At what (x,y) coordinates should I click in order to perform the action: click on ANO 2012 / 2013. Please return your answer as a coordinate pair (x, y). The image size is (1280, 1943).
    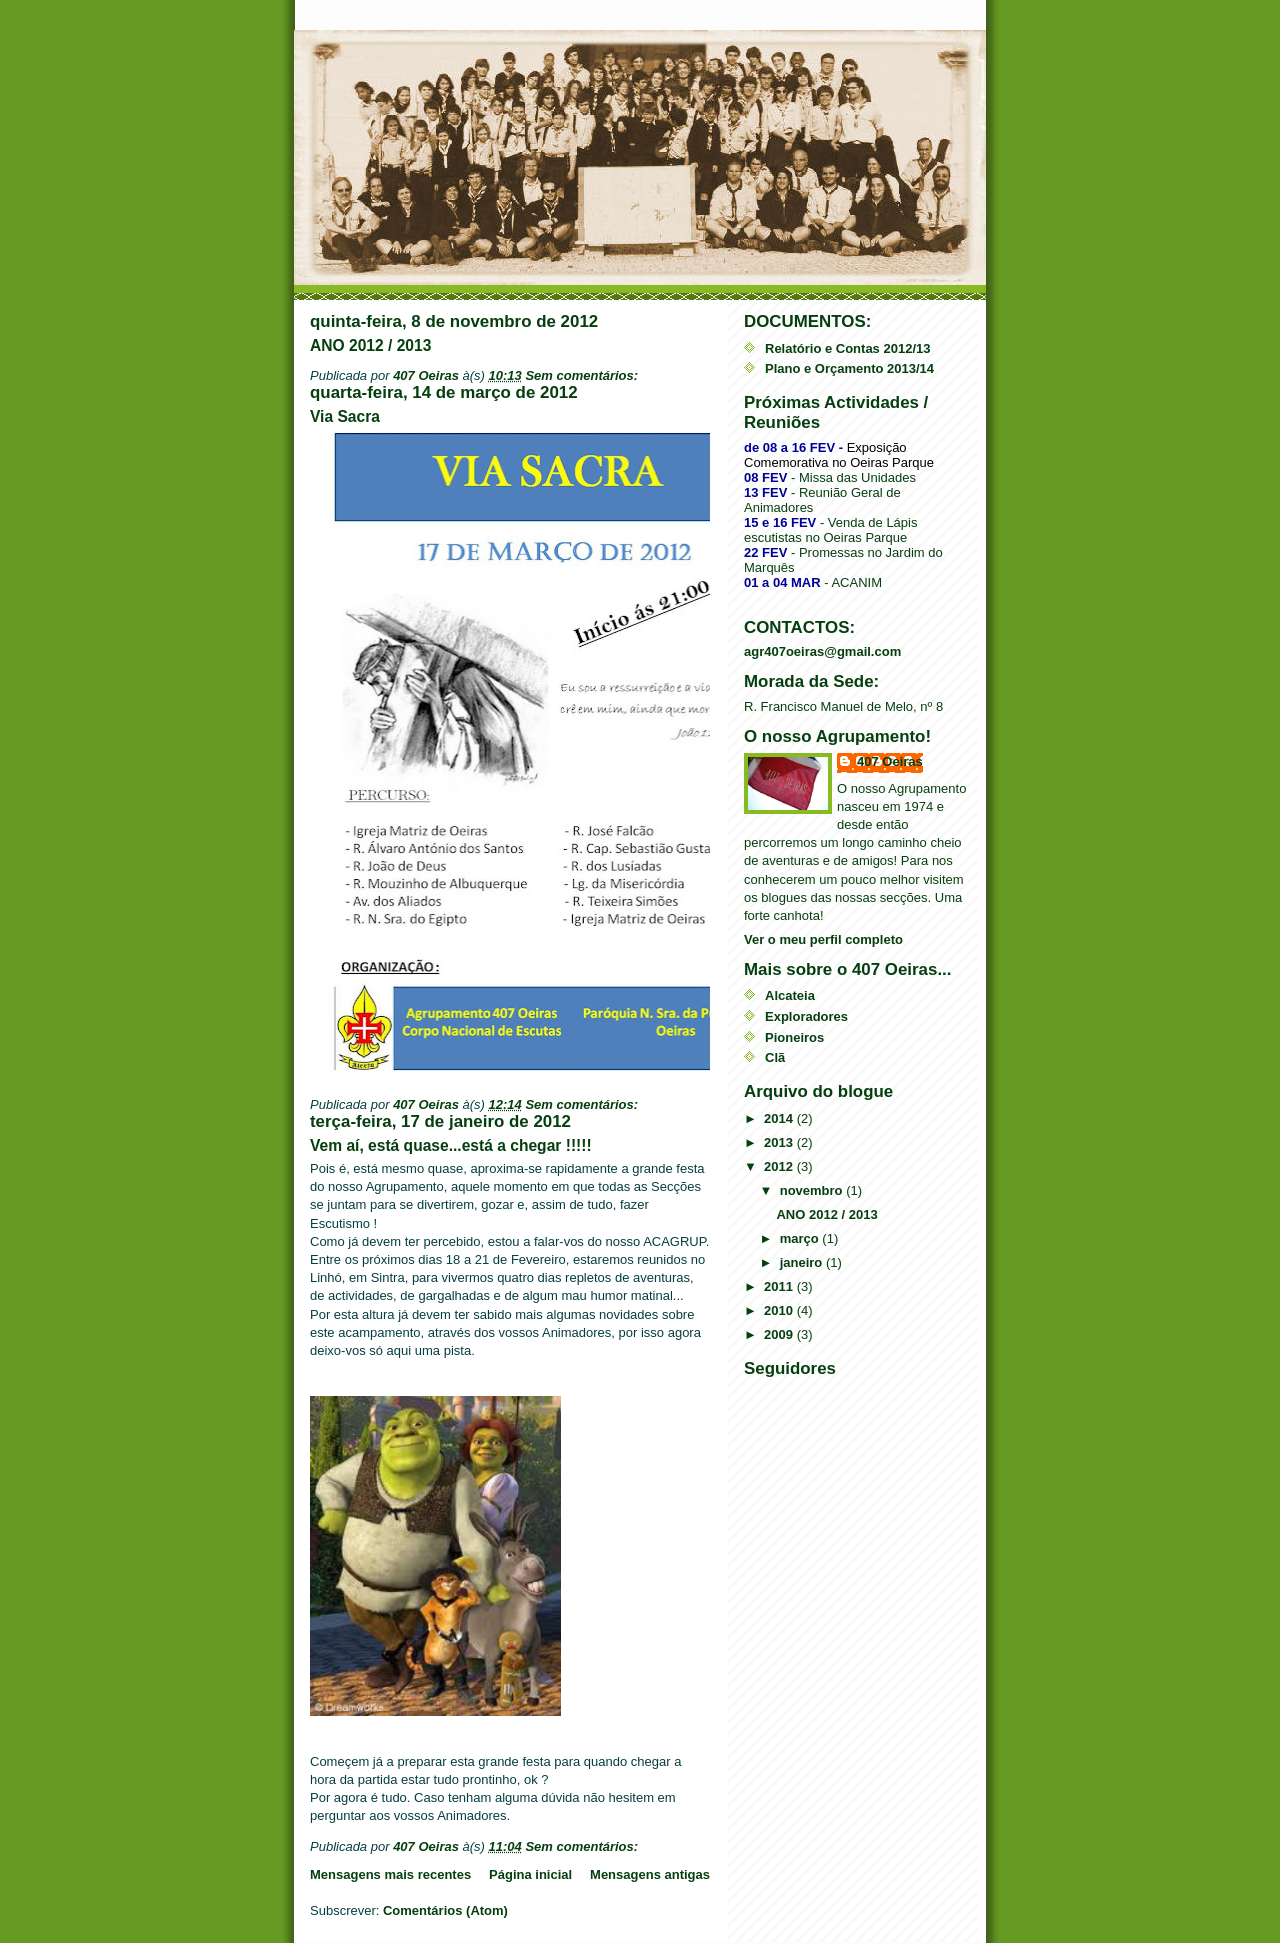
    Looking at the image, I should click on (370, 345).